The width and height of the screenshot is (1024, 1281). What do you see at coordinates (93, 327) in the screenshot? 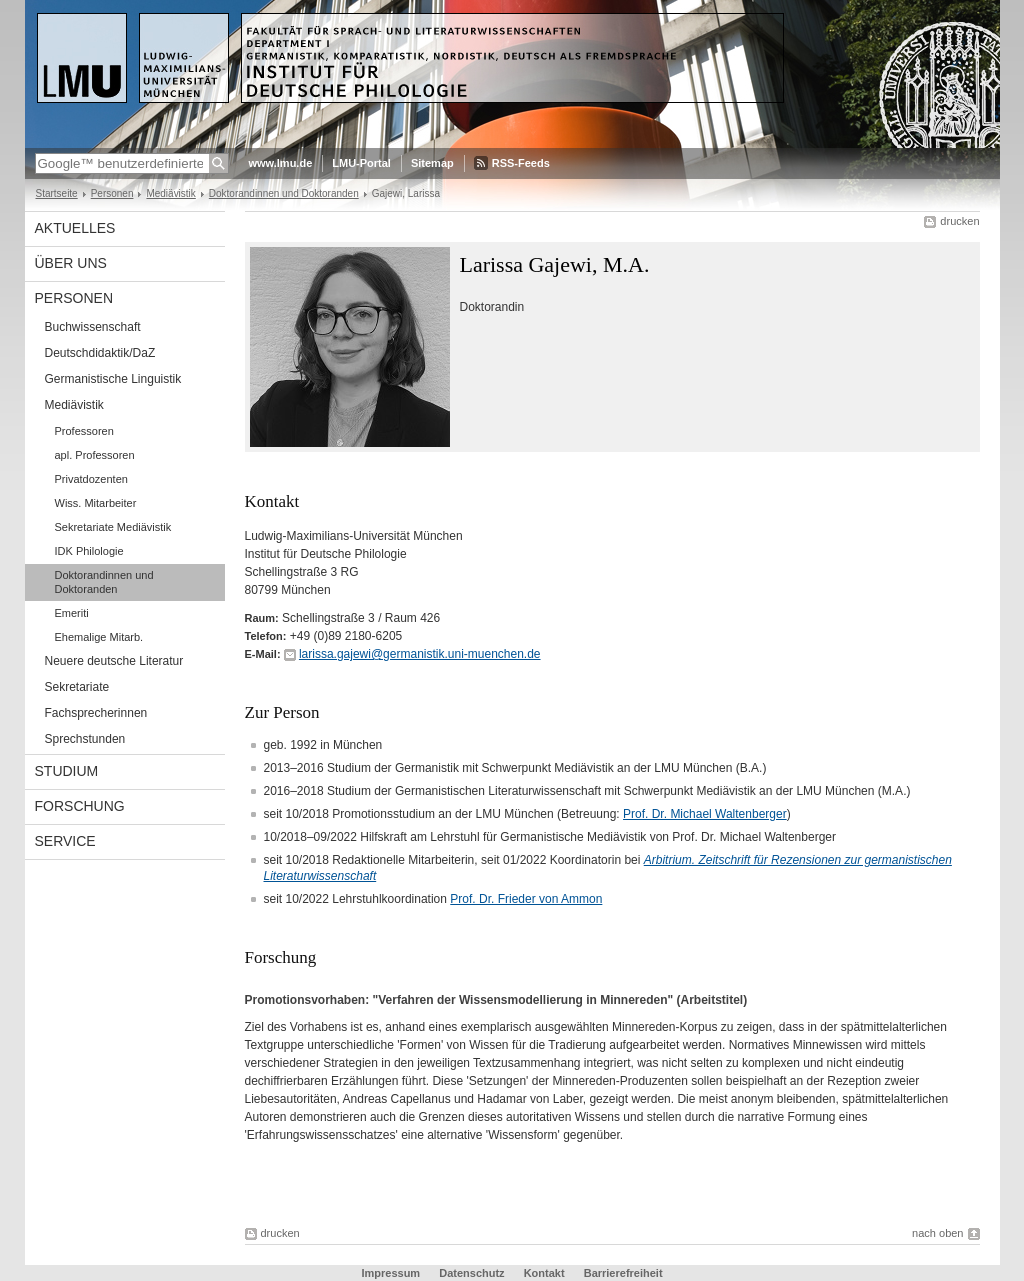
I see `Buchwissenschaft` at bounding box center [93, 327].